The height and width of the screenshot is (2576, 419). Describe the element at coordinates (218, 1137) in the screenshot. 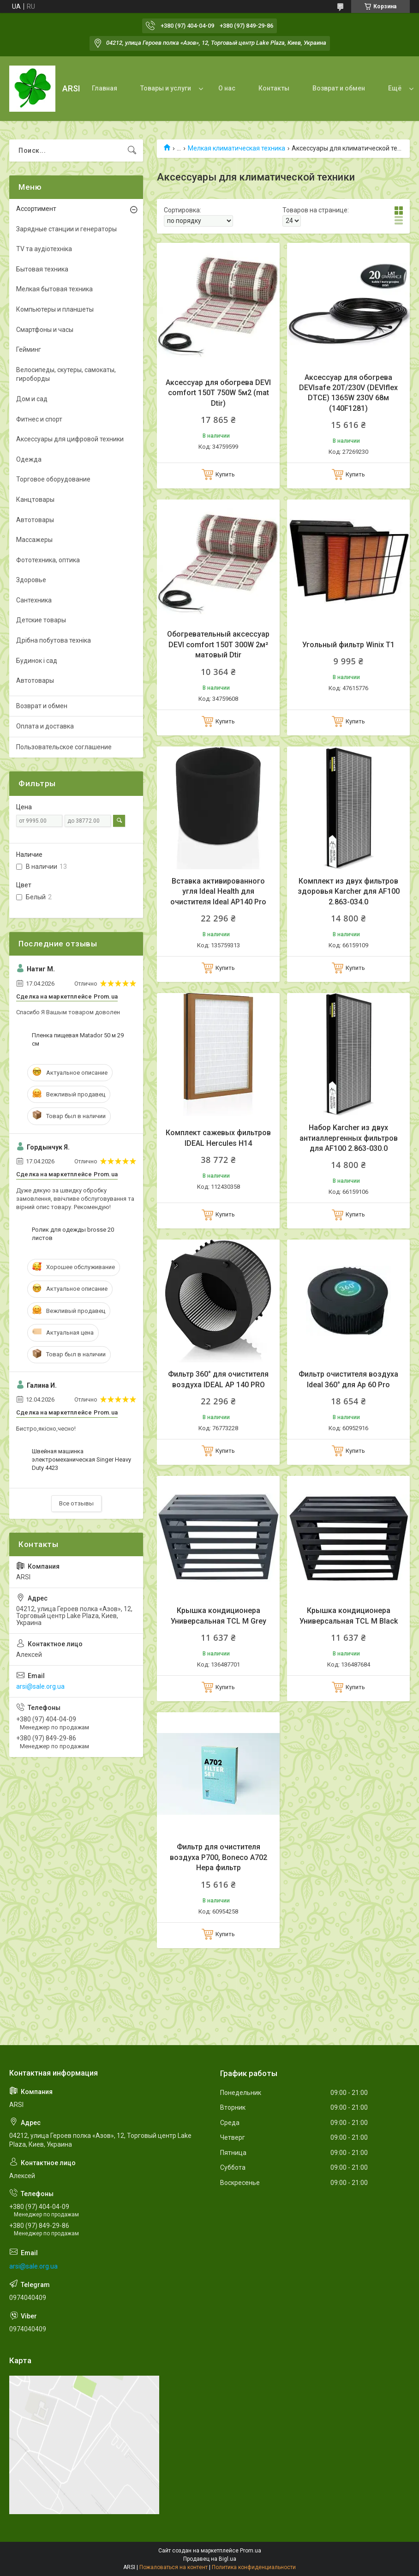

I see `Комплект сажевых фильтров IDEAL Hercules H14` at that location.